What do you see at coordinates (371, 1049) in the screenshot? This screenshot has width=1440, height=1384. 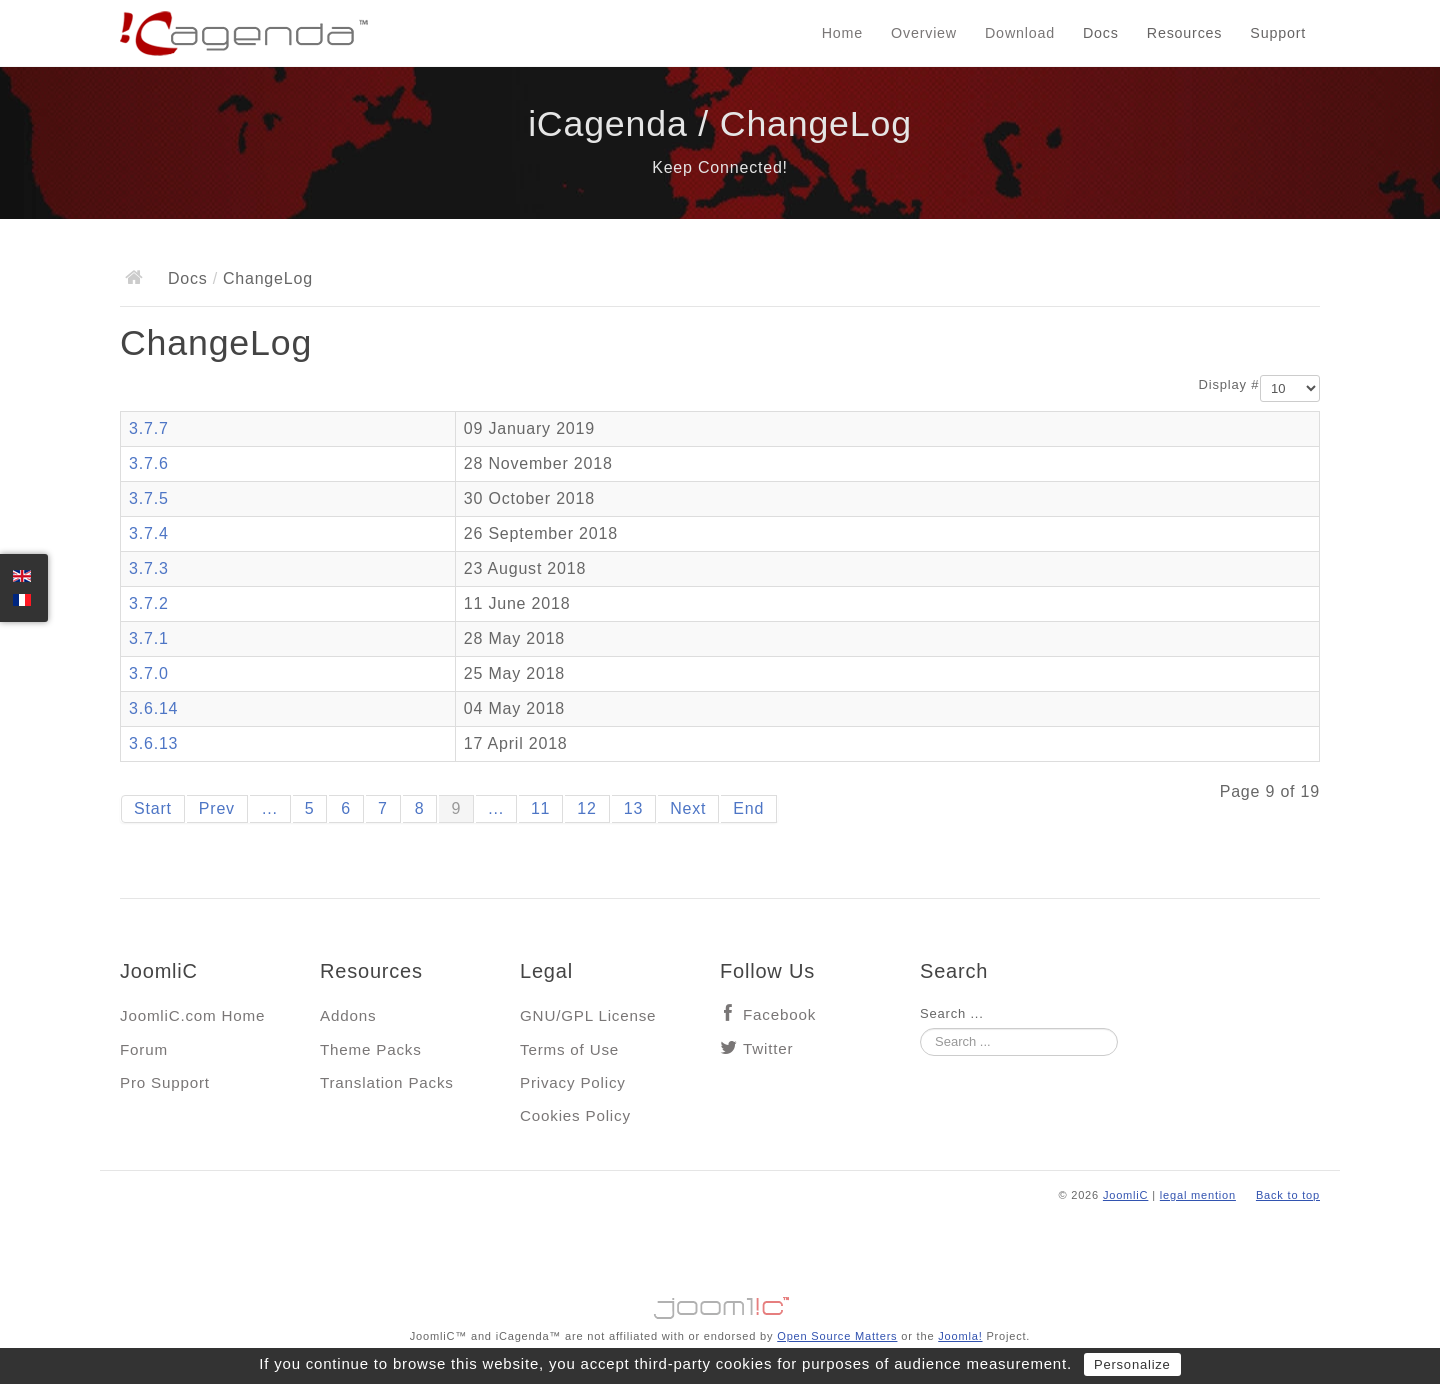 I see `Theme Packs` at bounding box center [371, 1049].